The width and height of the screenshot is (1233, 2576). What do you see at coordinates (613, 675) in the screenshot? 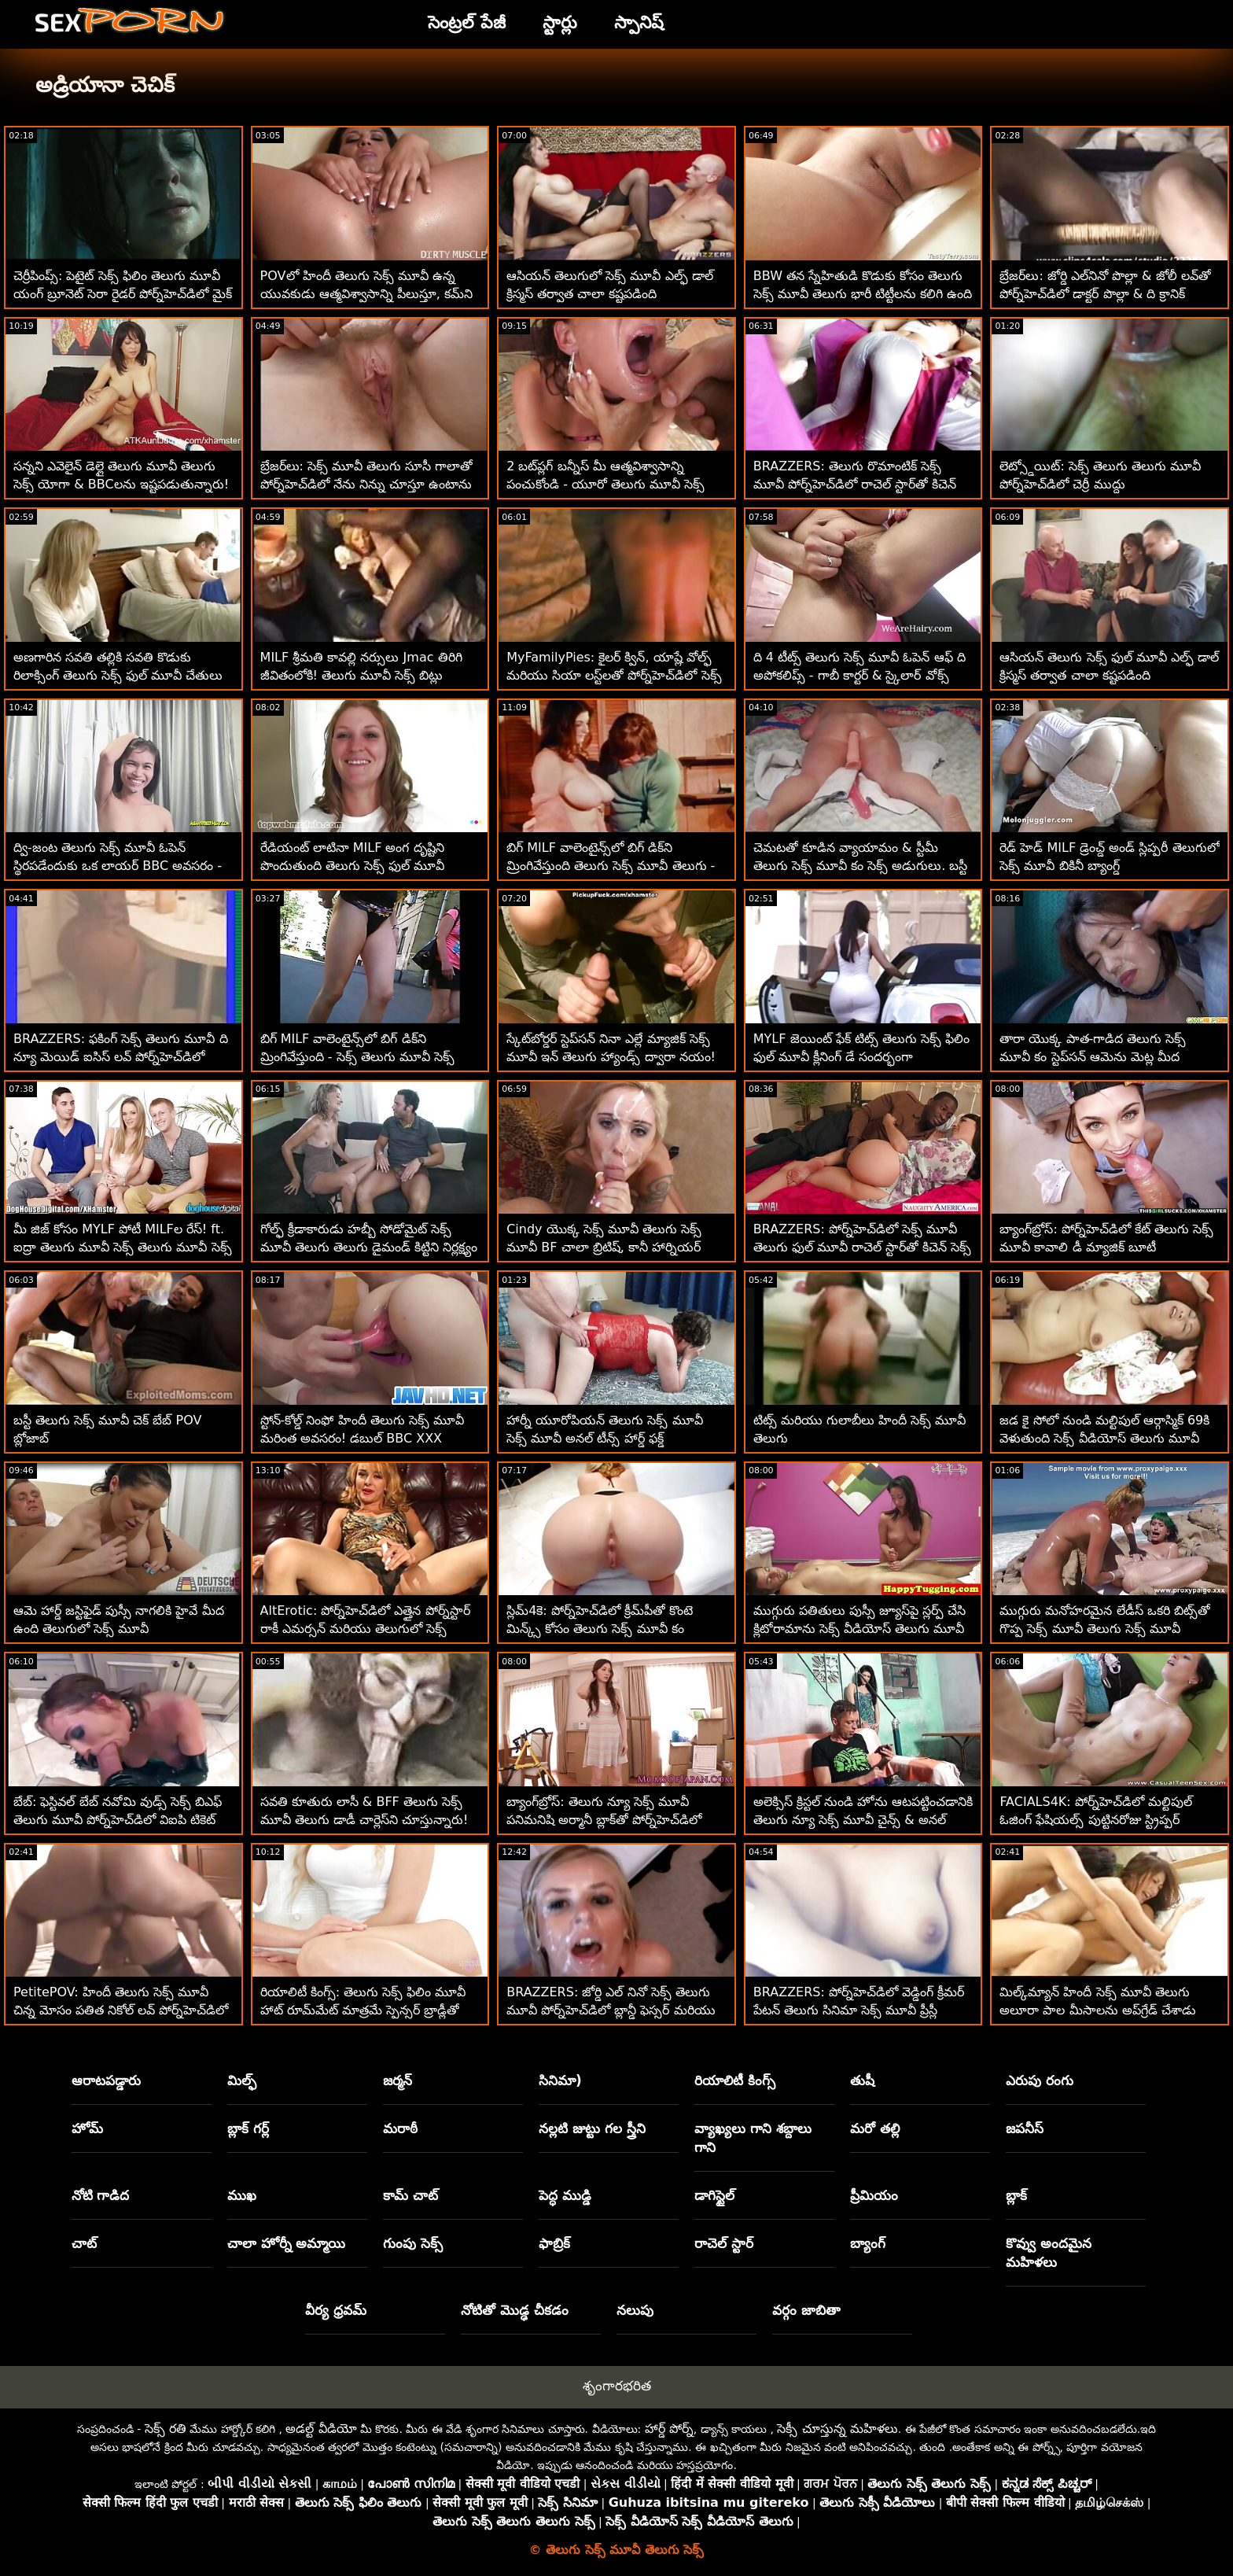
I see `MyFamilyPies: కైలర్ క్విన్, యాష్లే వోల్ఫ్ మరియు సియా లస్ట్‌లతో పోర్న్‌హెచ్‌డిలో సెక్స్ మూవీ తెలుగు మూవీ ఫ్యామిలీ ఫస్ట్` at bounding box center [613, 675].